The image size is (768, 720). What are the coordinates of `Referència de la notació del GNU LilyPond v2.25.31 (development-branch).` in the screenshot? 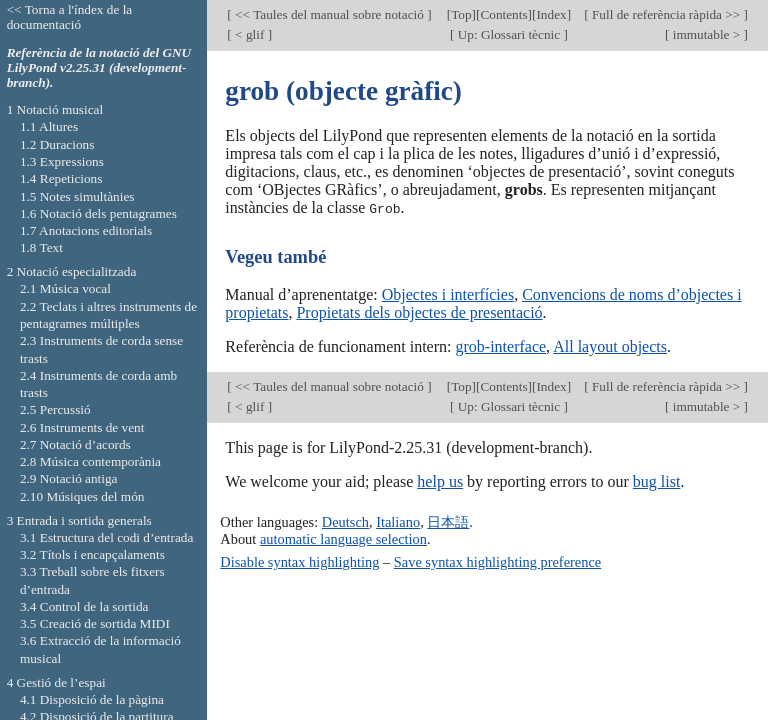 It's located at (99, 67).